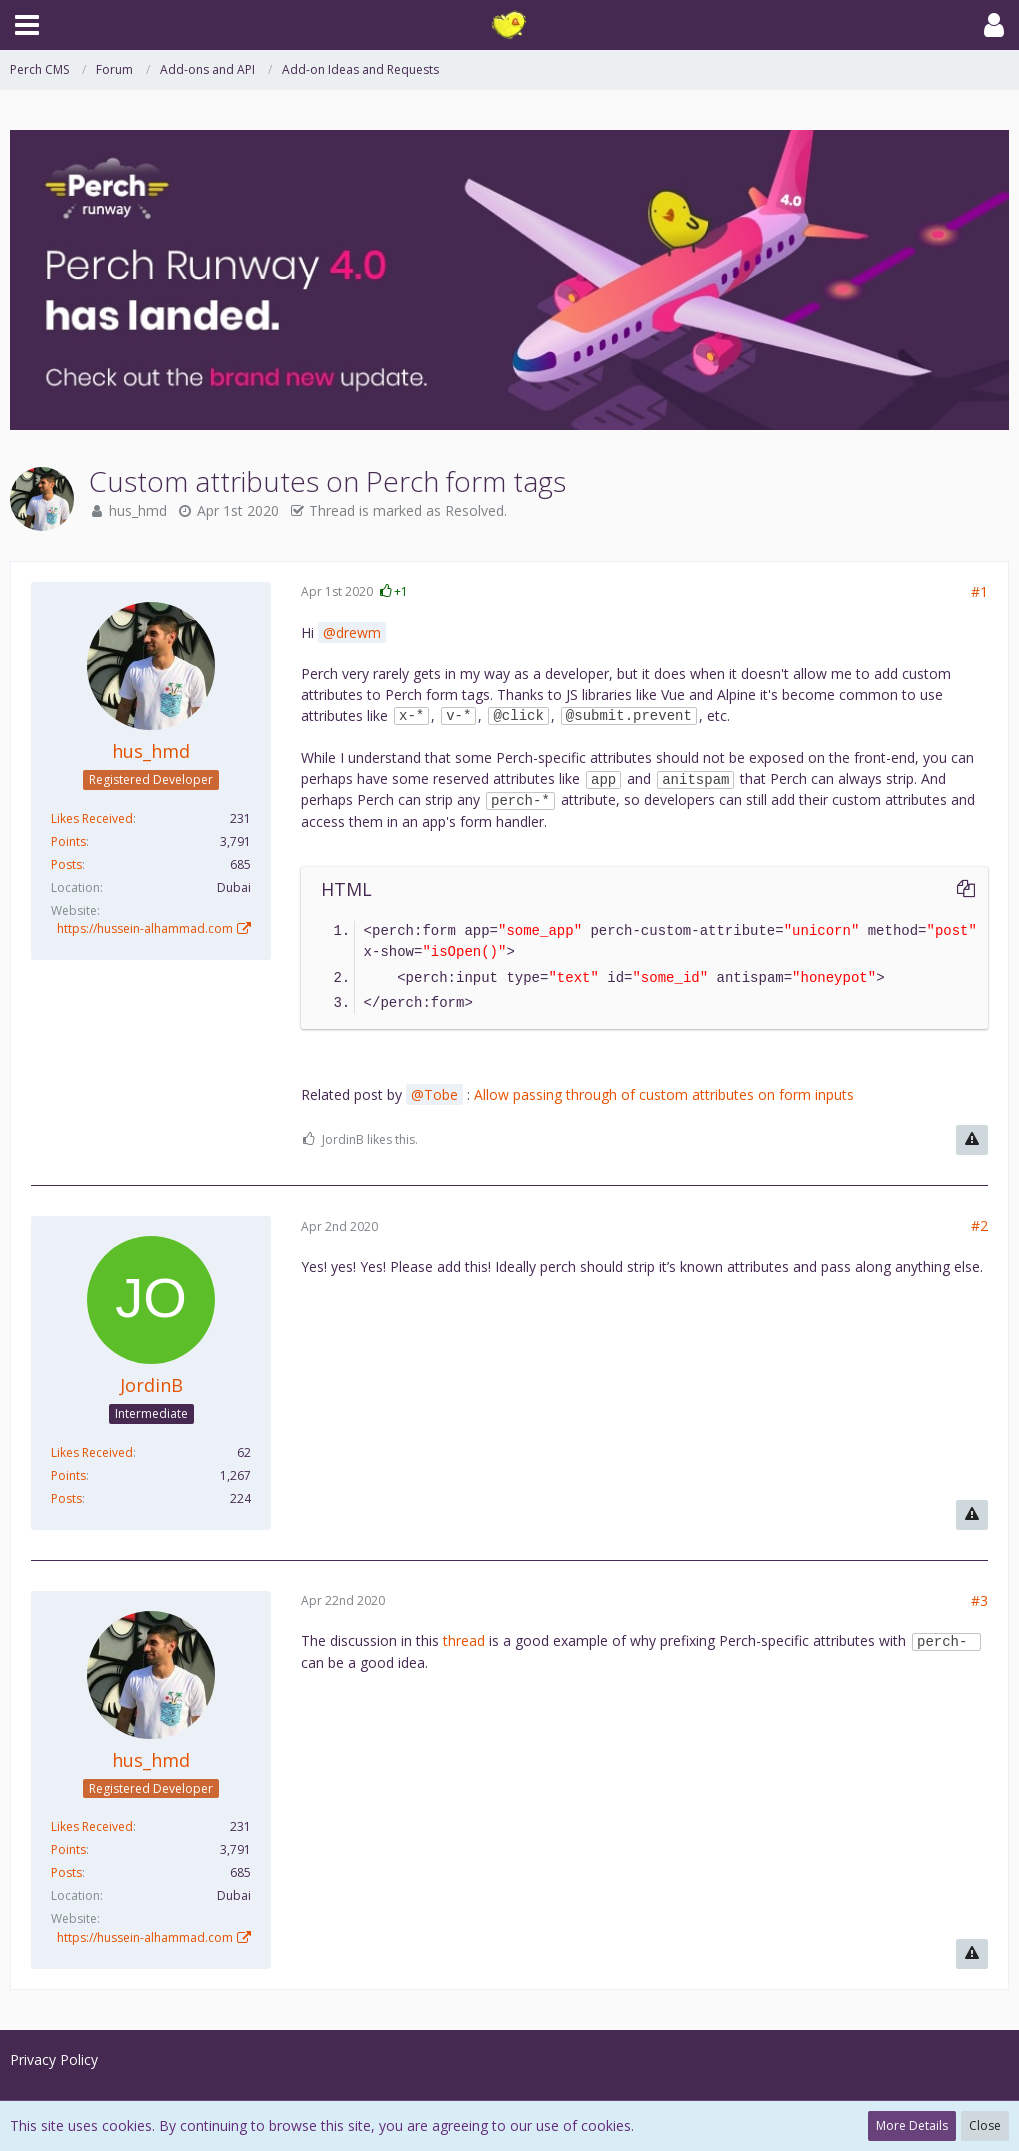 This screenshot has height=2151, width=1019. What do you see at coordinates (358, 632) in the screenshot?
I see `drewm` at bounding box center [358, 632].